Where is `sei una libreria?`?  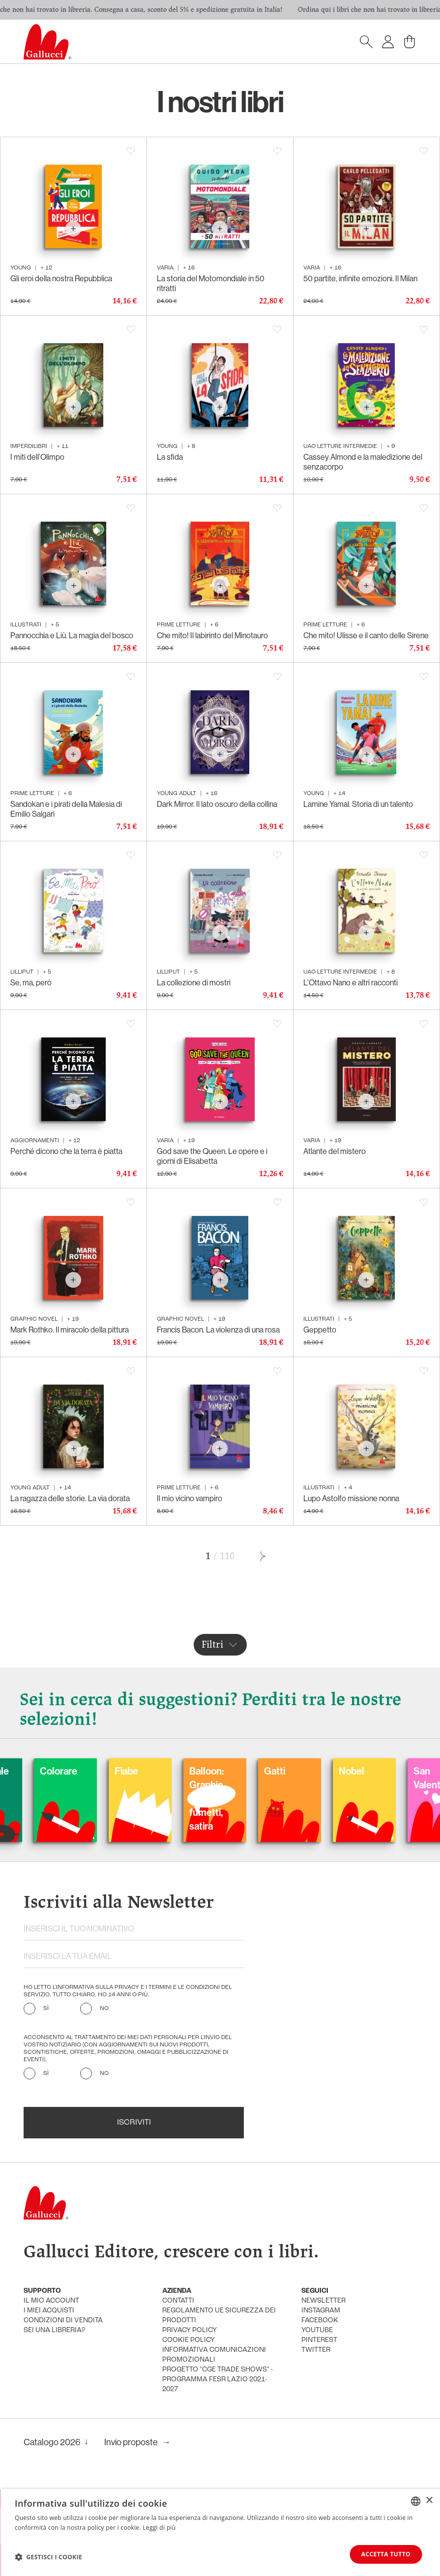
sei una libreria? is located at coordinates (54, 2330).